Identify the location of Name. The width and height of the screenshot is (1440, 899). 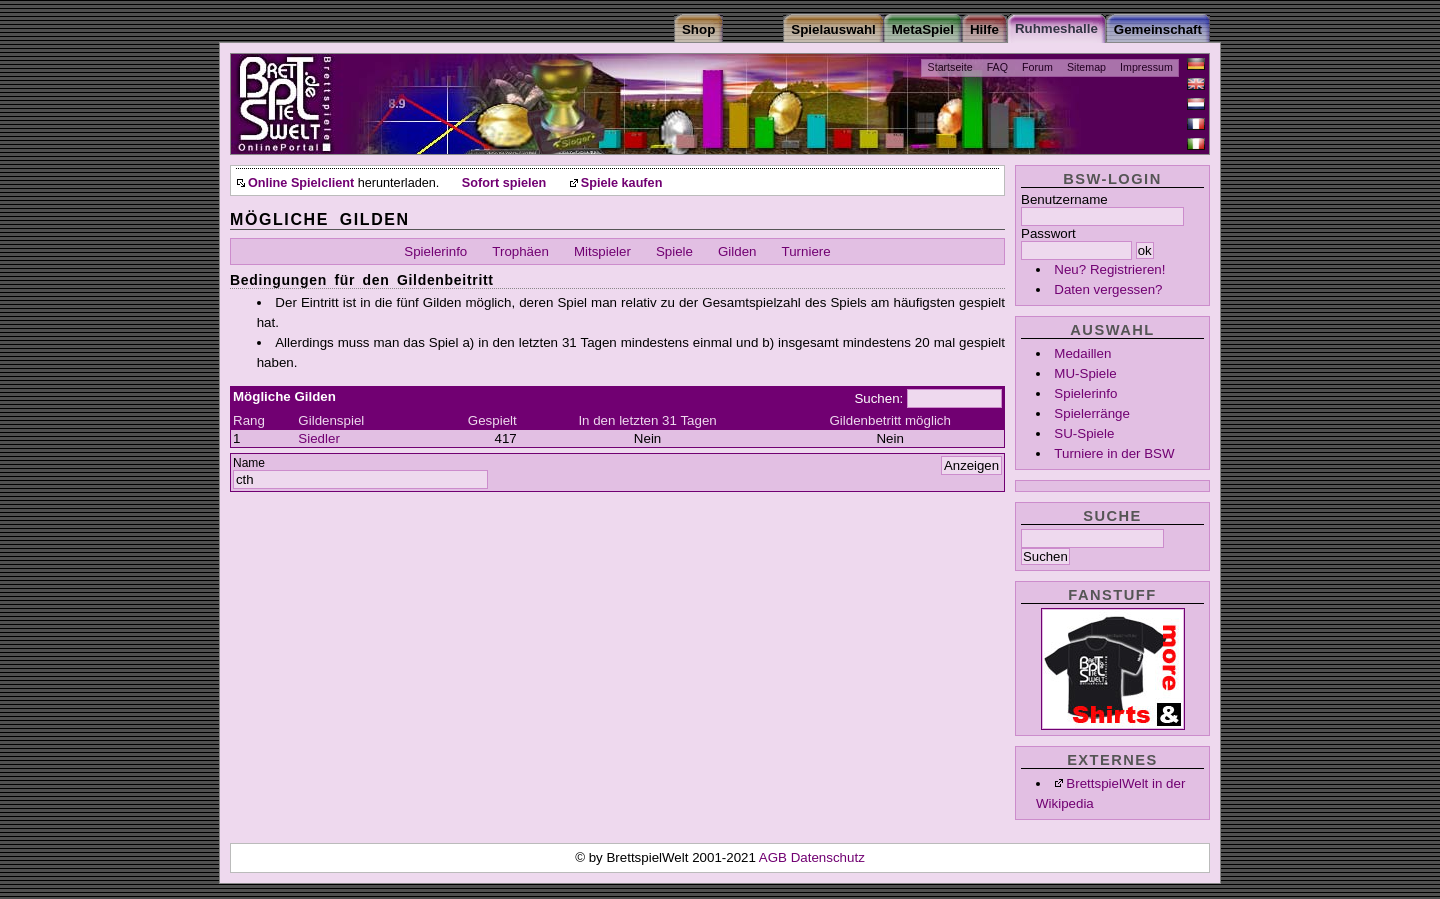
(249, 463).